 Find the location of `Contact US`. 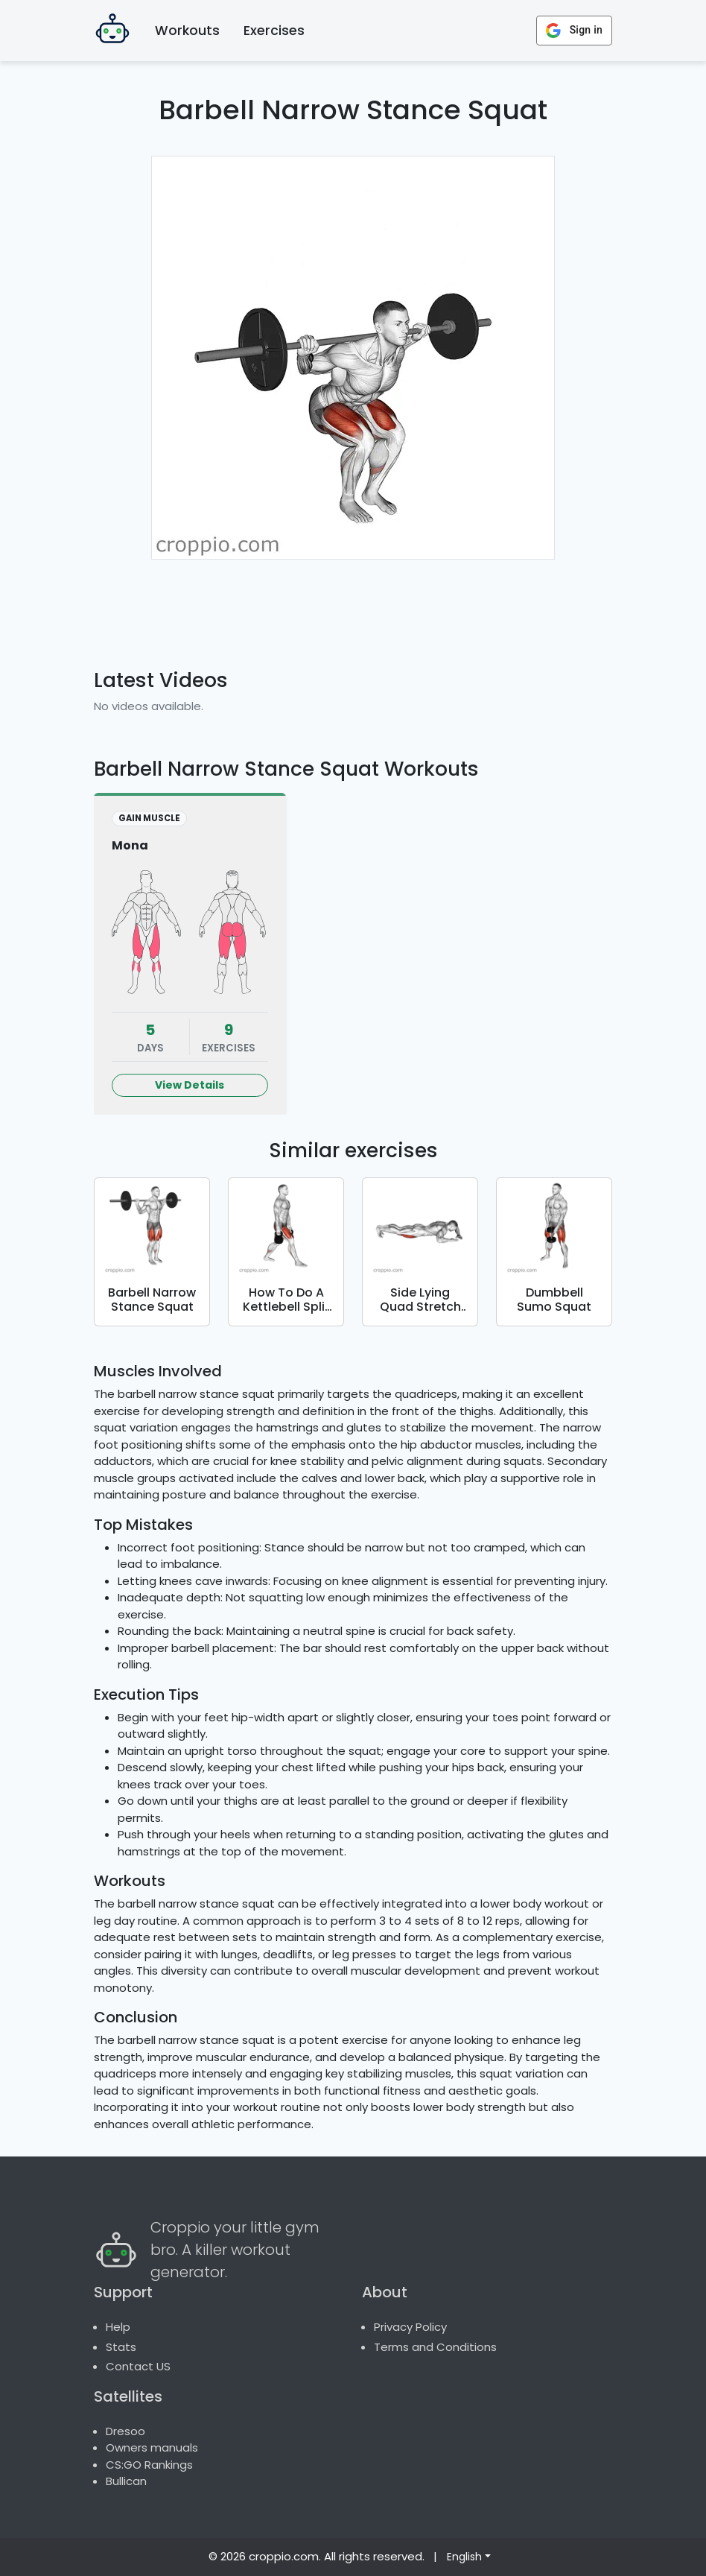

Contact US is located at coordinates (138, 2366).